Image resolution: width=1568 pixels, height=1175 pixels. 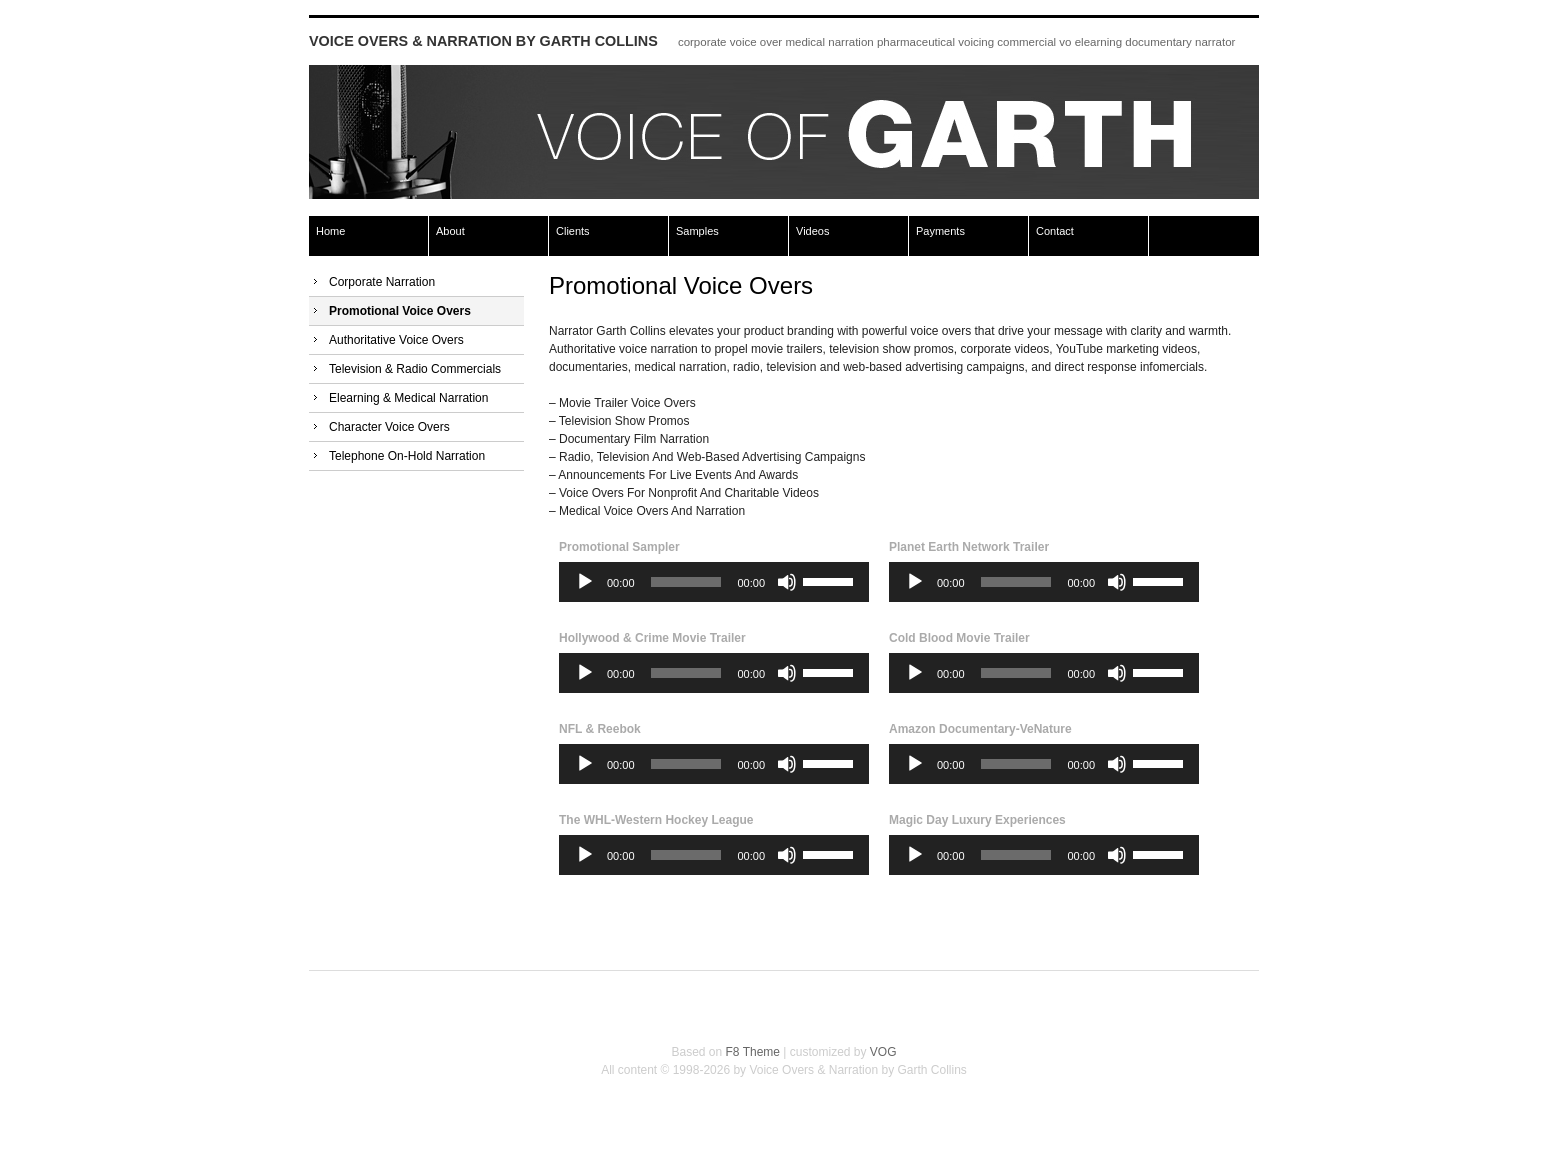 What do you see at coordinates (389, 427) in the screenshot?
I see `Character Voice Overs` at bounding box center [389, 427].